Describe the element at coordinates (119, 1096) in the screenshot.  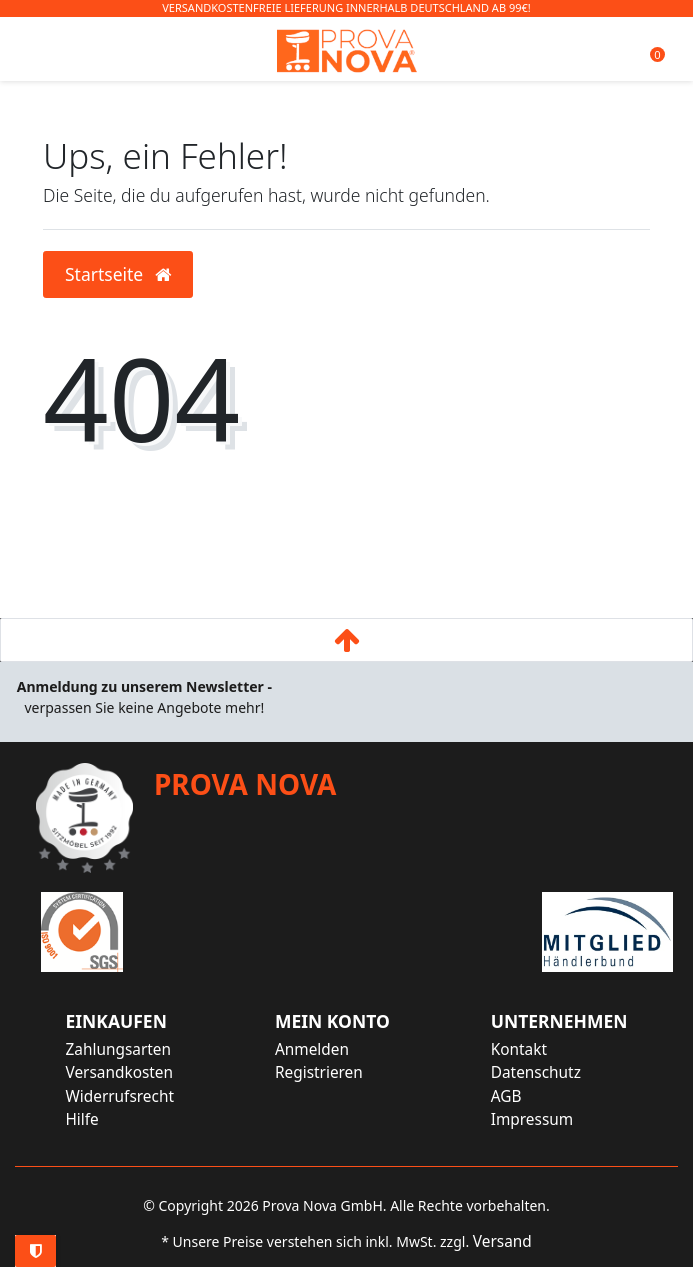
I see `Widerrufsrecht` at that location.